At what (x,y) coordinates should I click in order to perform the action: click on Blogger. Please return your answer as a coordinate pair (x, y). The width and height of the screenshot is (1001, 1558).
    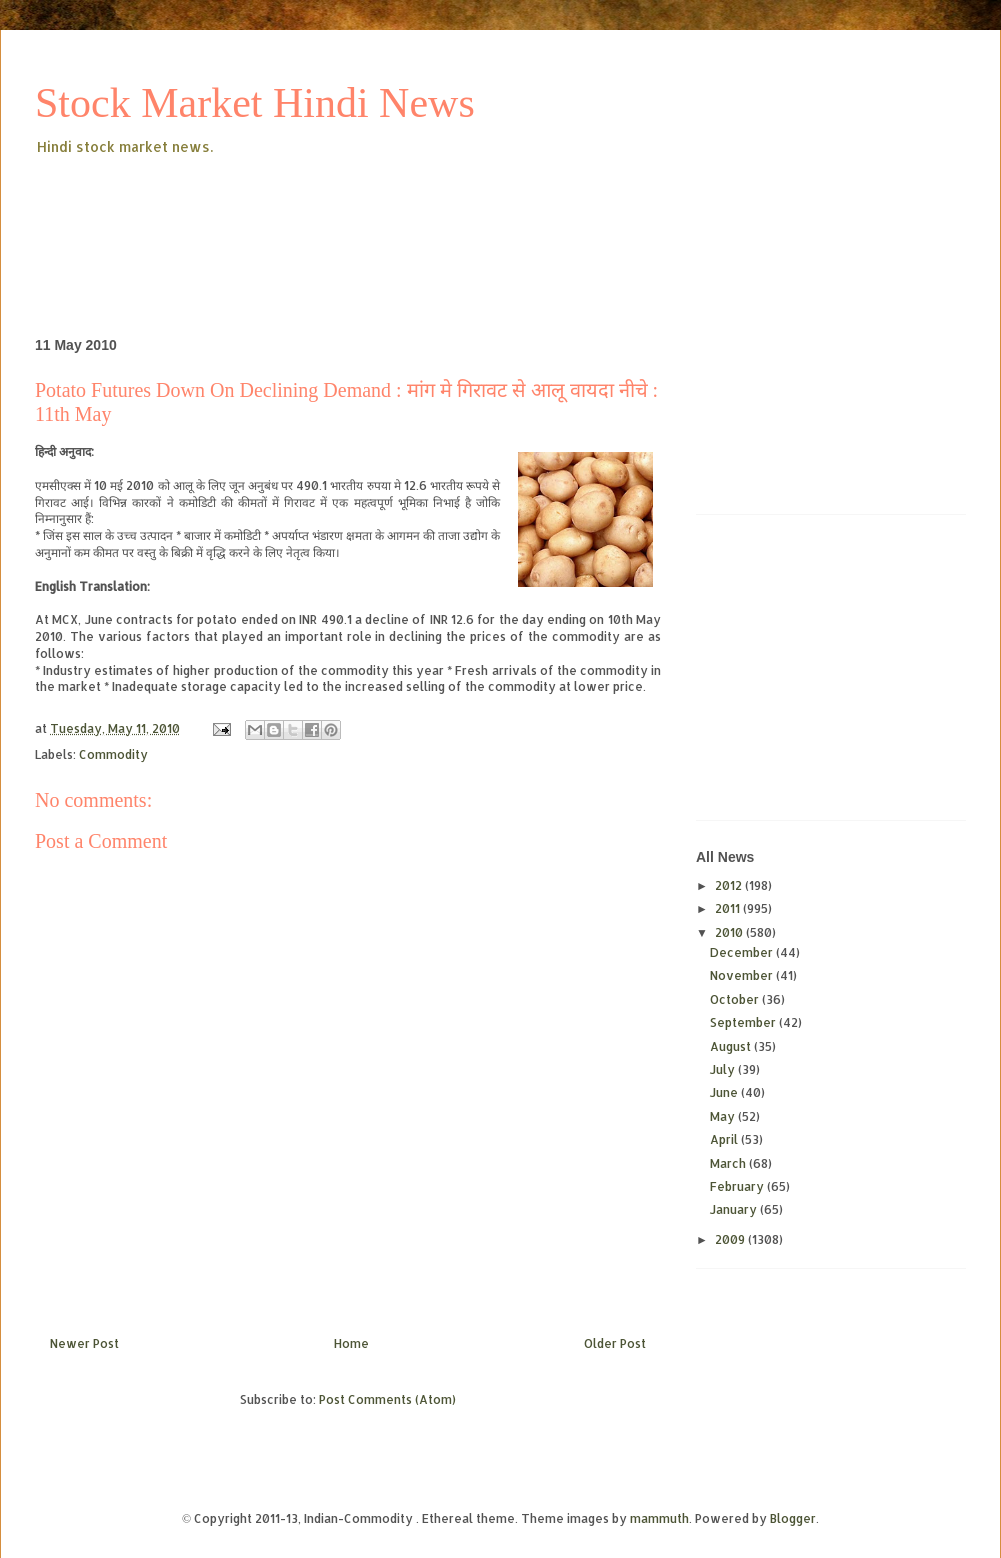
    Looking at the image, I should click on (793, 1518).